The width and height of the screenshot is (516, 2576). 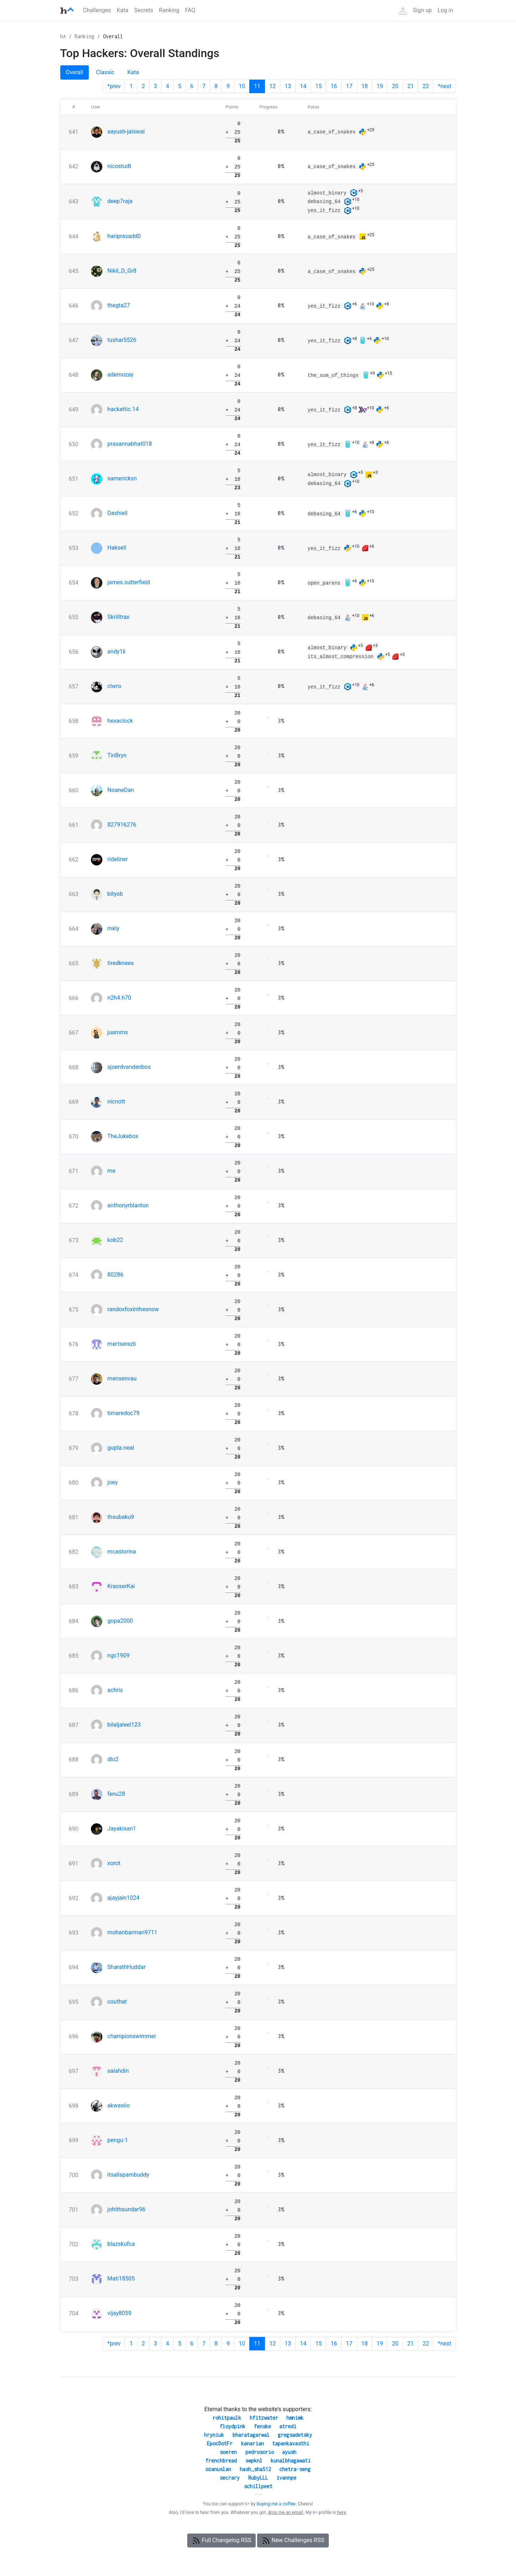 I want to click on KrasserKai, so click(x=121, y=1586).